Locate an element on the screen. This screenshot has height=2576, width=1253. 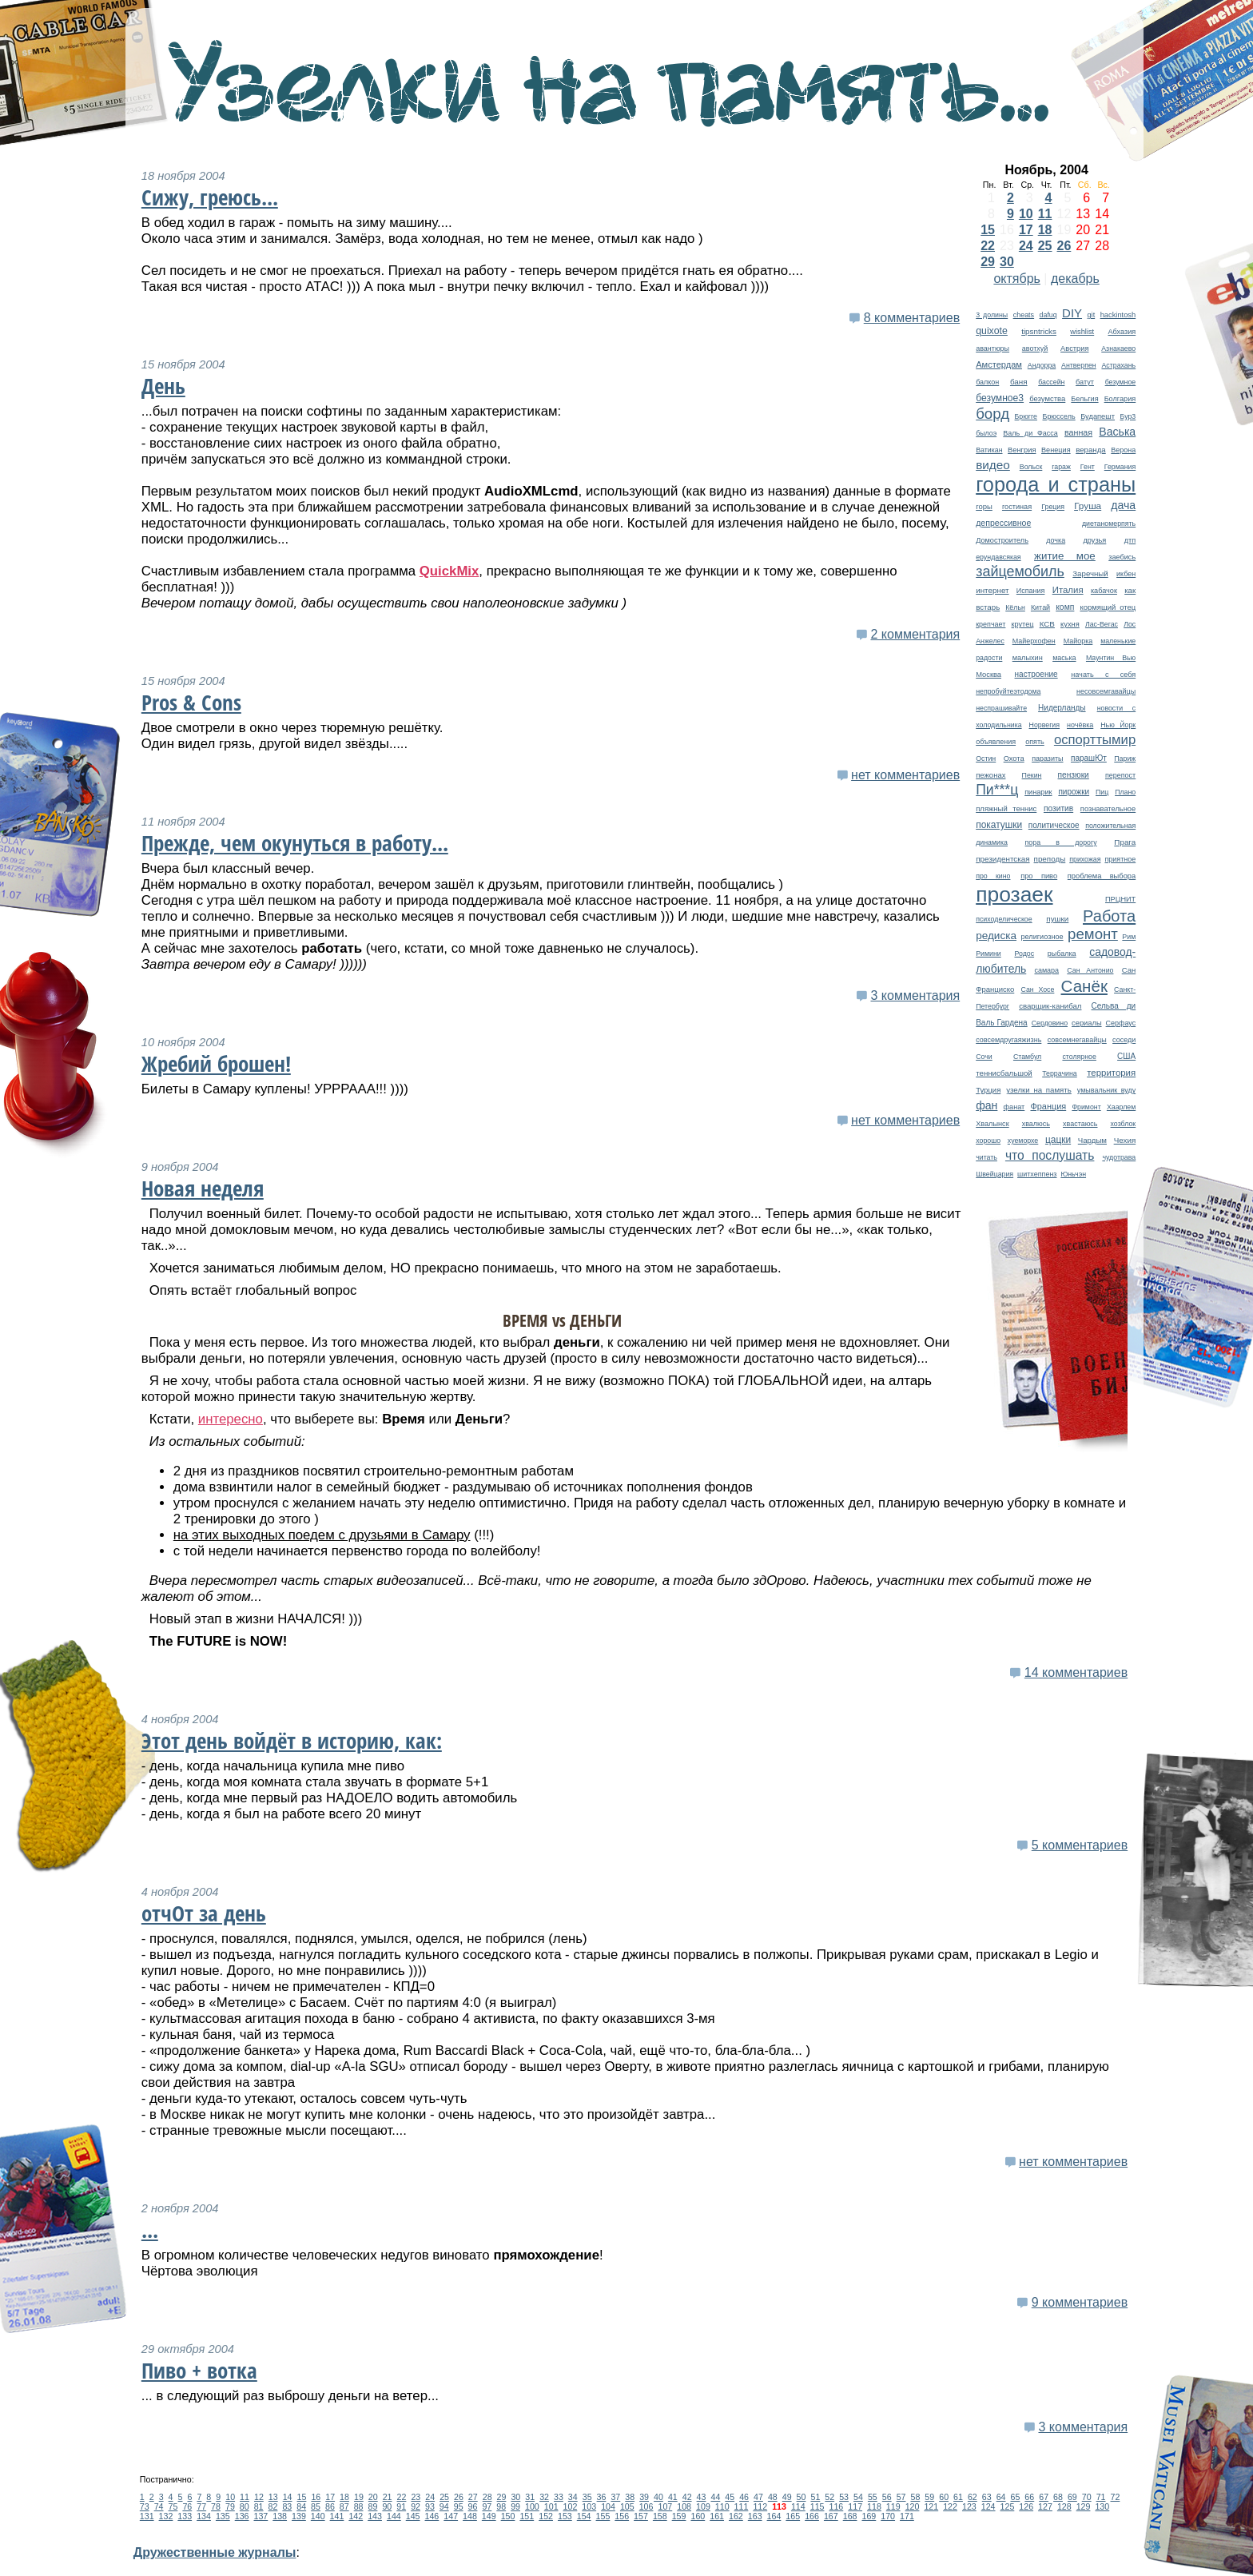
Серфаус is located at coordinates (1121, 1023).